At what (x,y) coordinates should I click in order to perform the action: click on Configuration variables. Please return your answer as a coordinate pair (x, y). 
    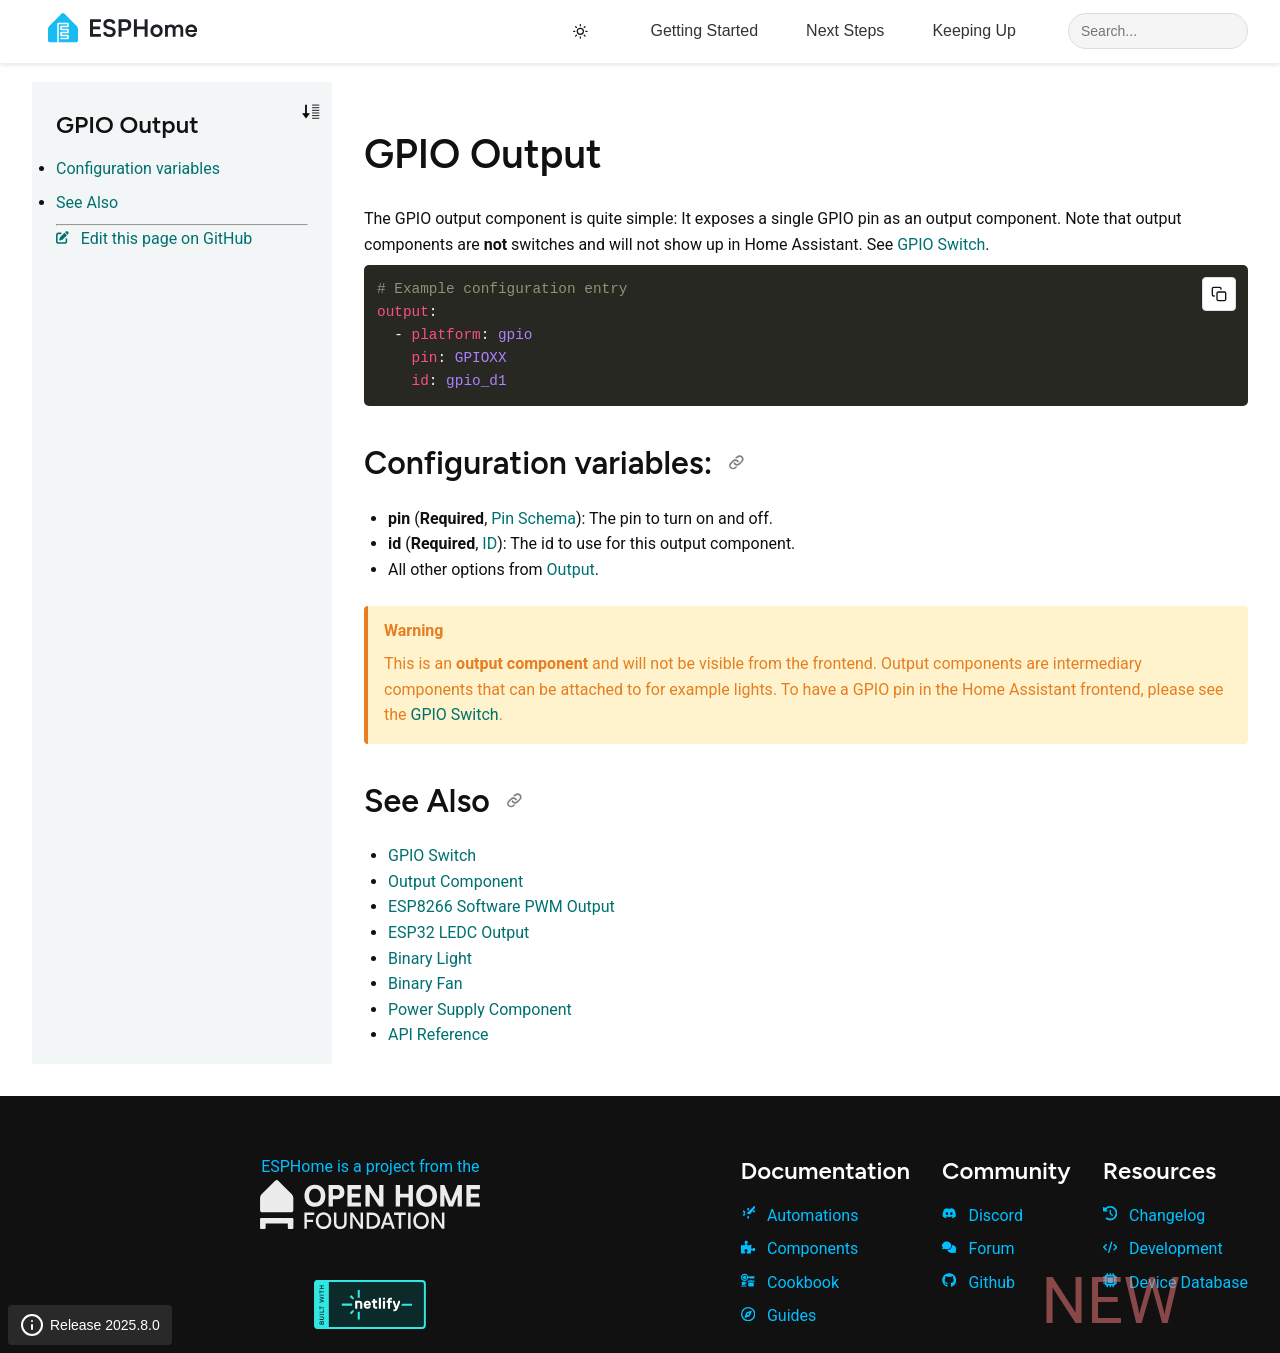
    Looking at the image, I should click on (138, 168).